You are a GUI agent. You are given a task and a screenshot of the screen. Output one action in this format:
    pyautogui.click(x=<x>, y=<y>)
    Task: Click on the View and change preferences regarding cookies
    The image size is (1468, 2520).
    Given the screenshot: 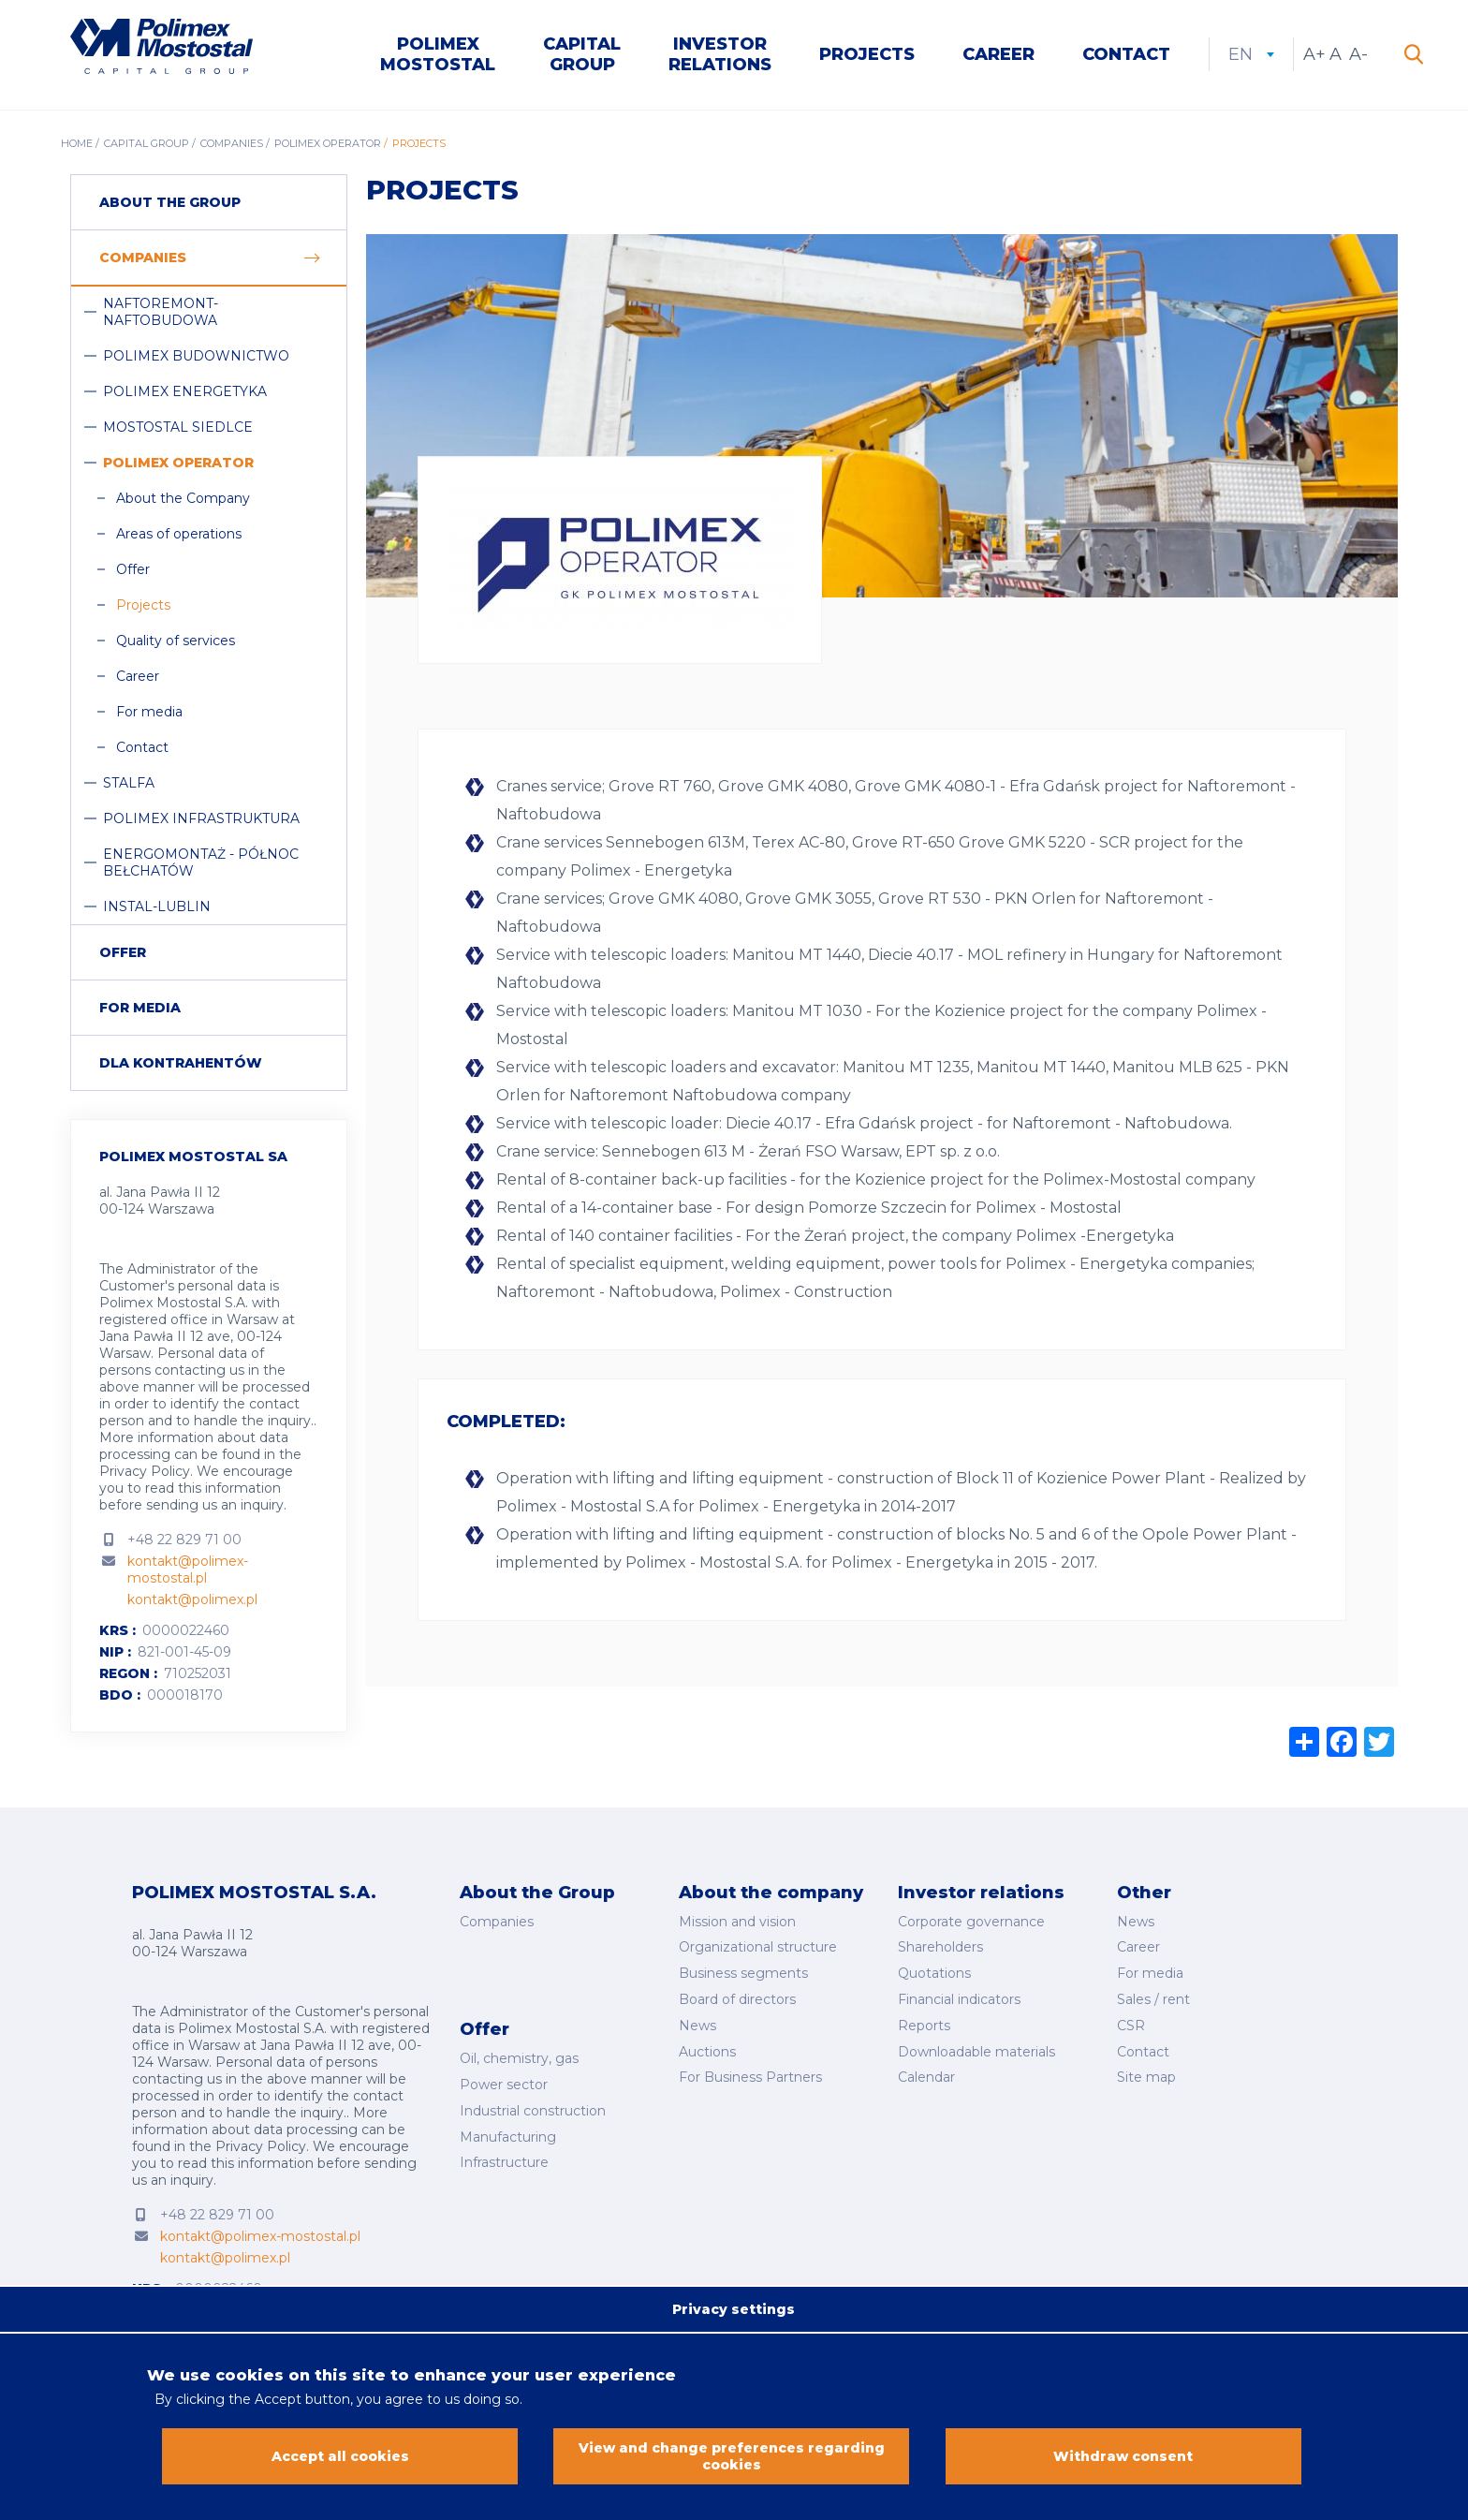 What is the action you would take?
    pyautogui.click(x=732, y=2464)
    